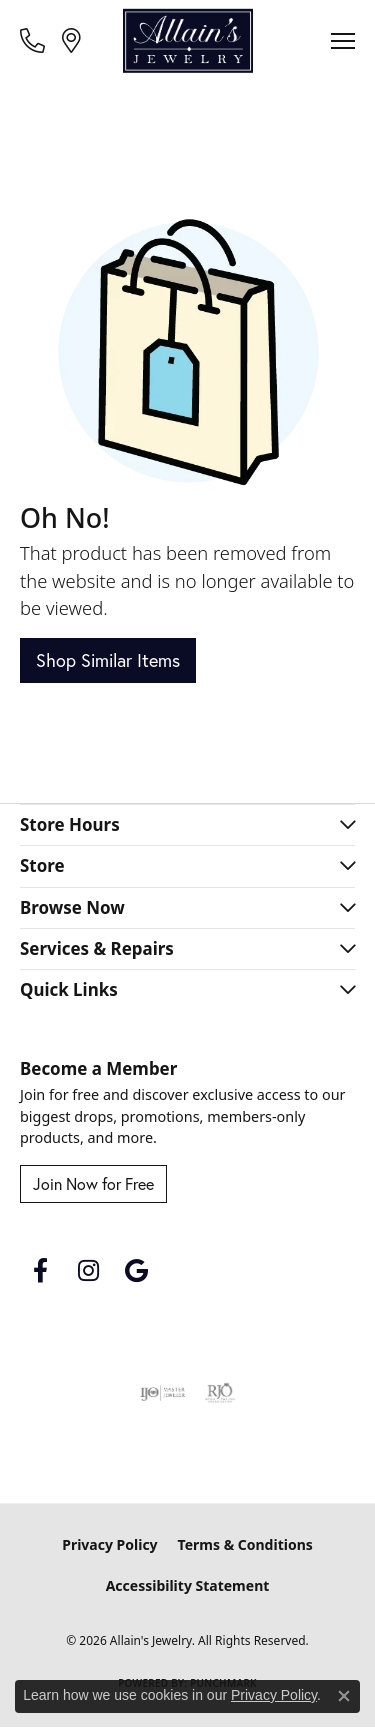  I want to click on [Toggle navigation], so click(343, 41).